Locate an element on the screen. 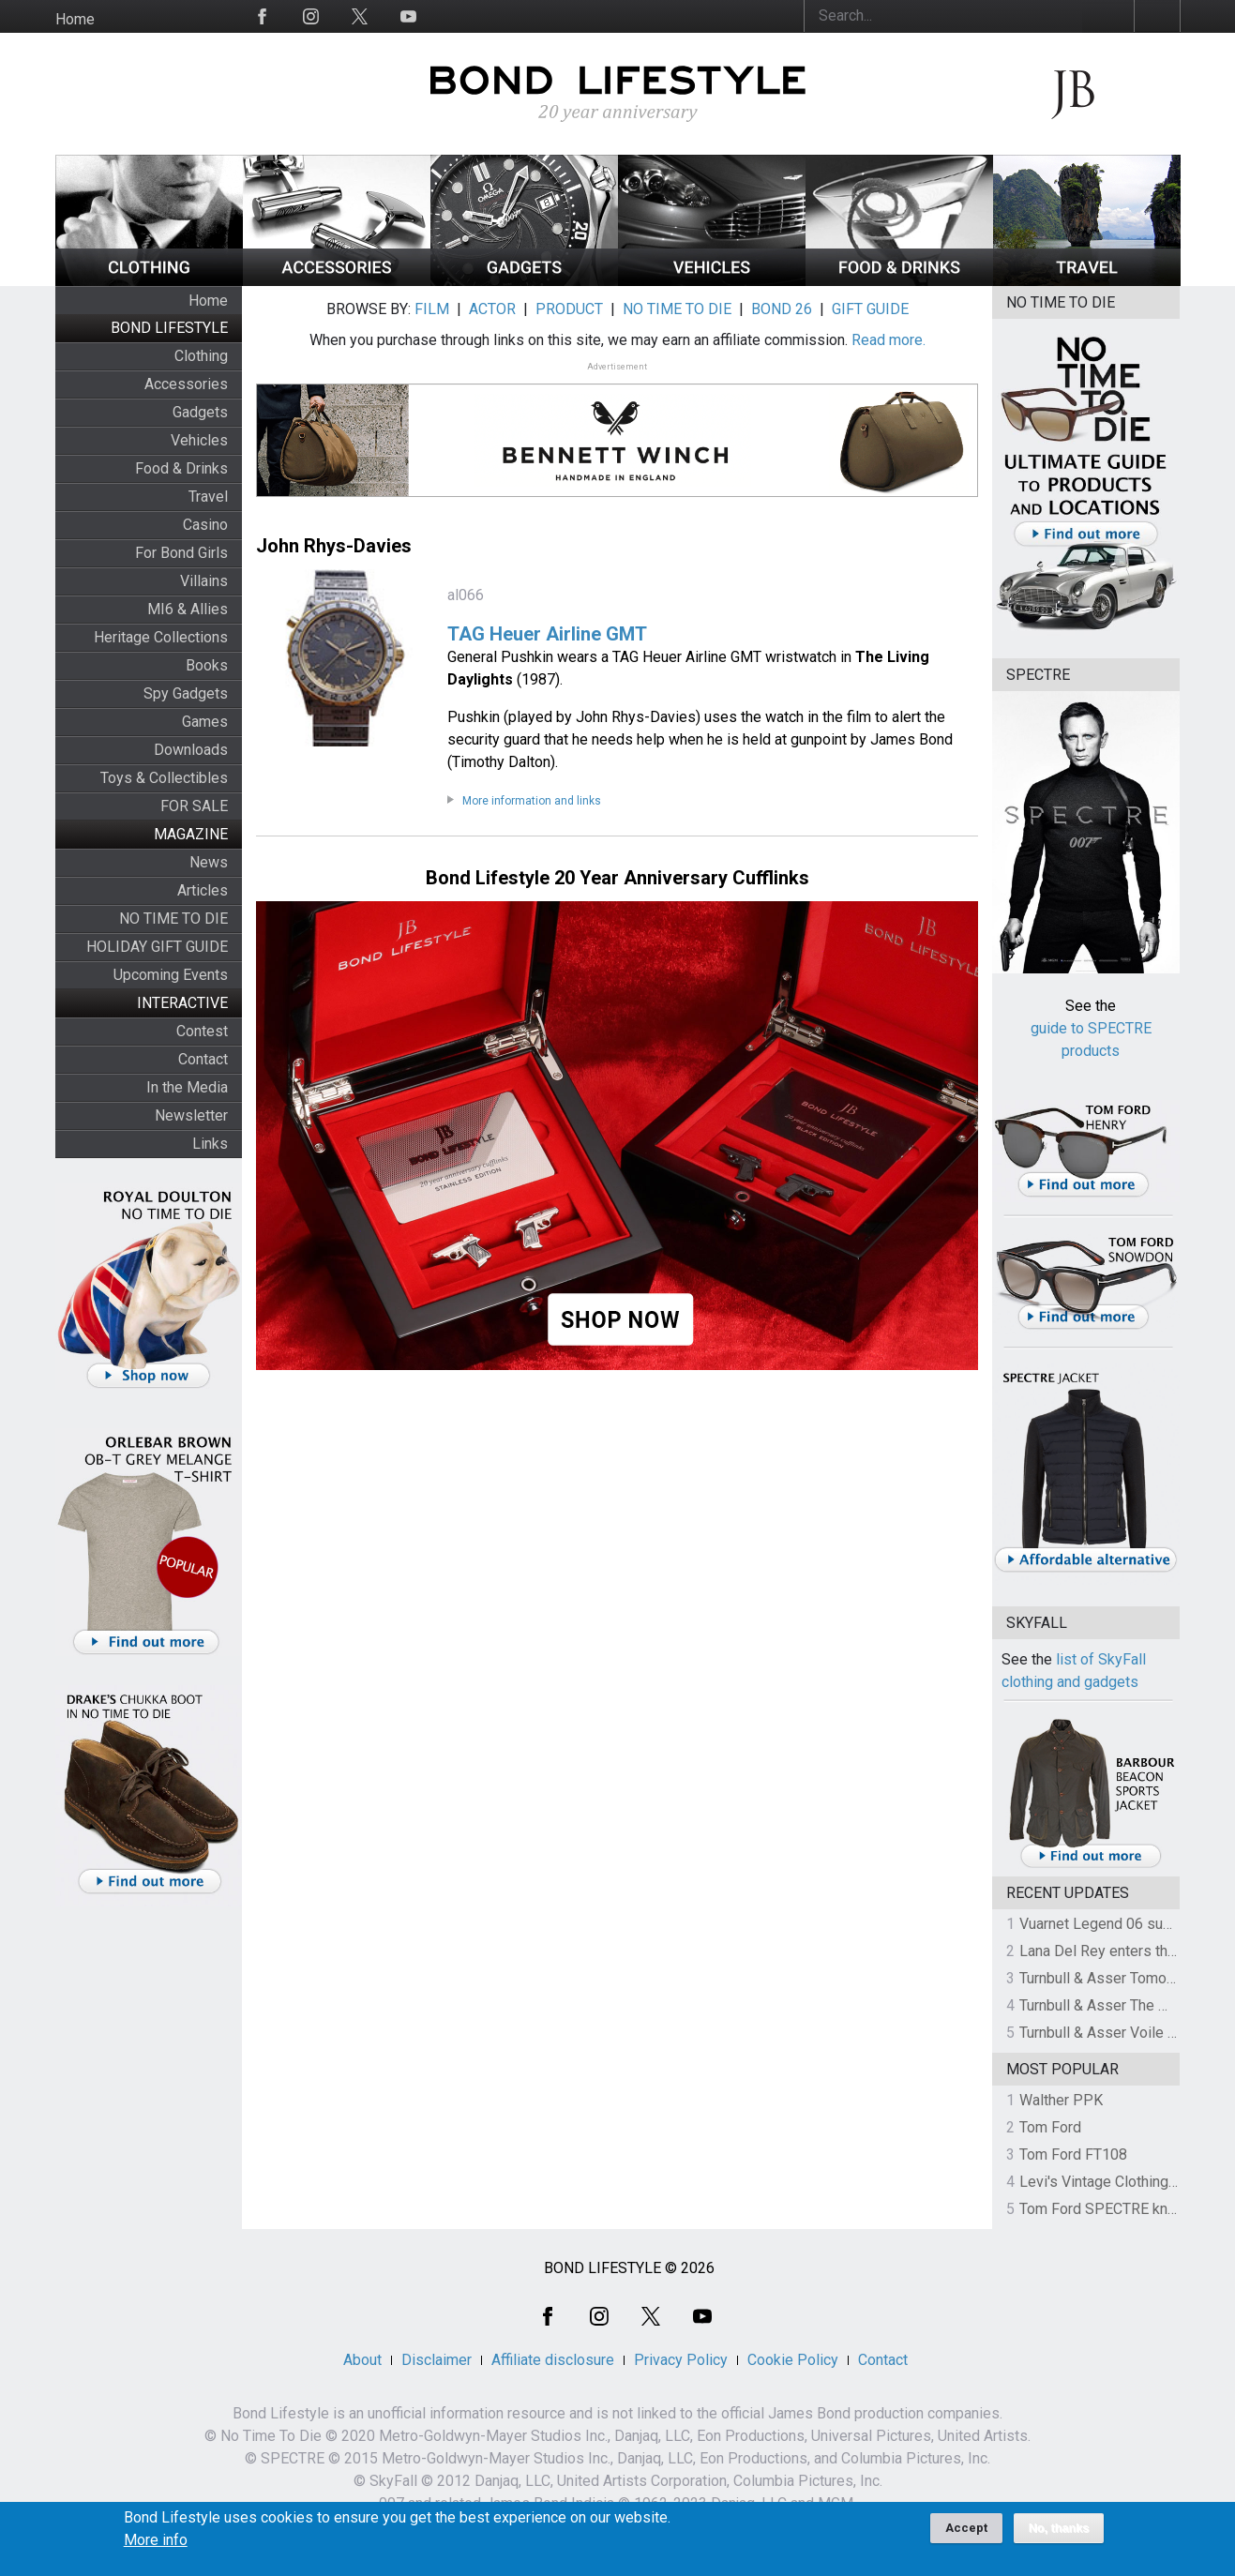 The image size is (1235, 2576). Vehicles is located at coordinates (199, 440).